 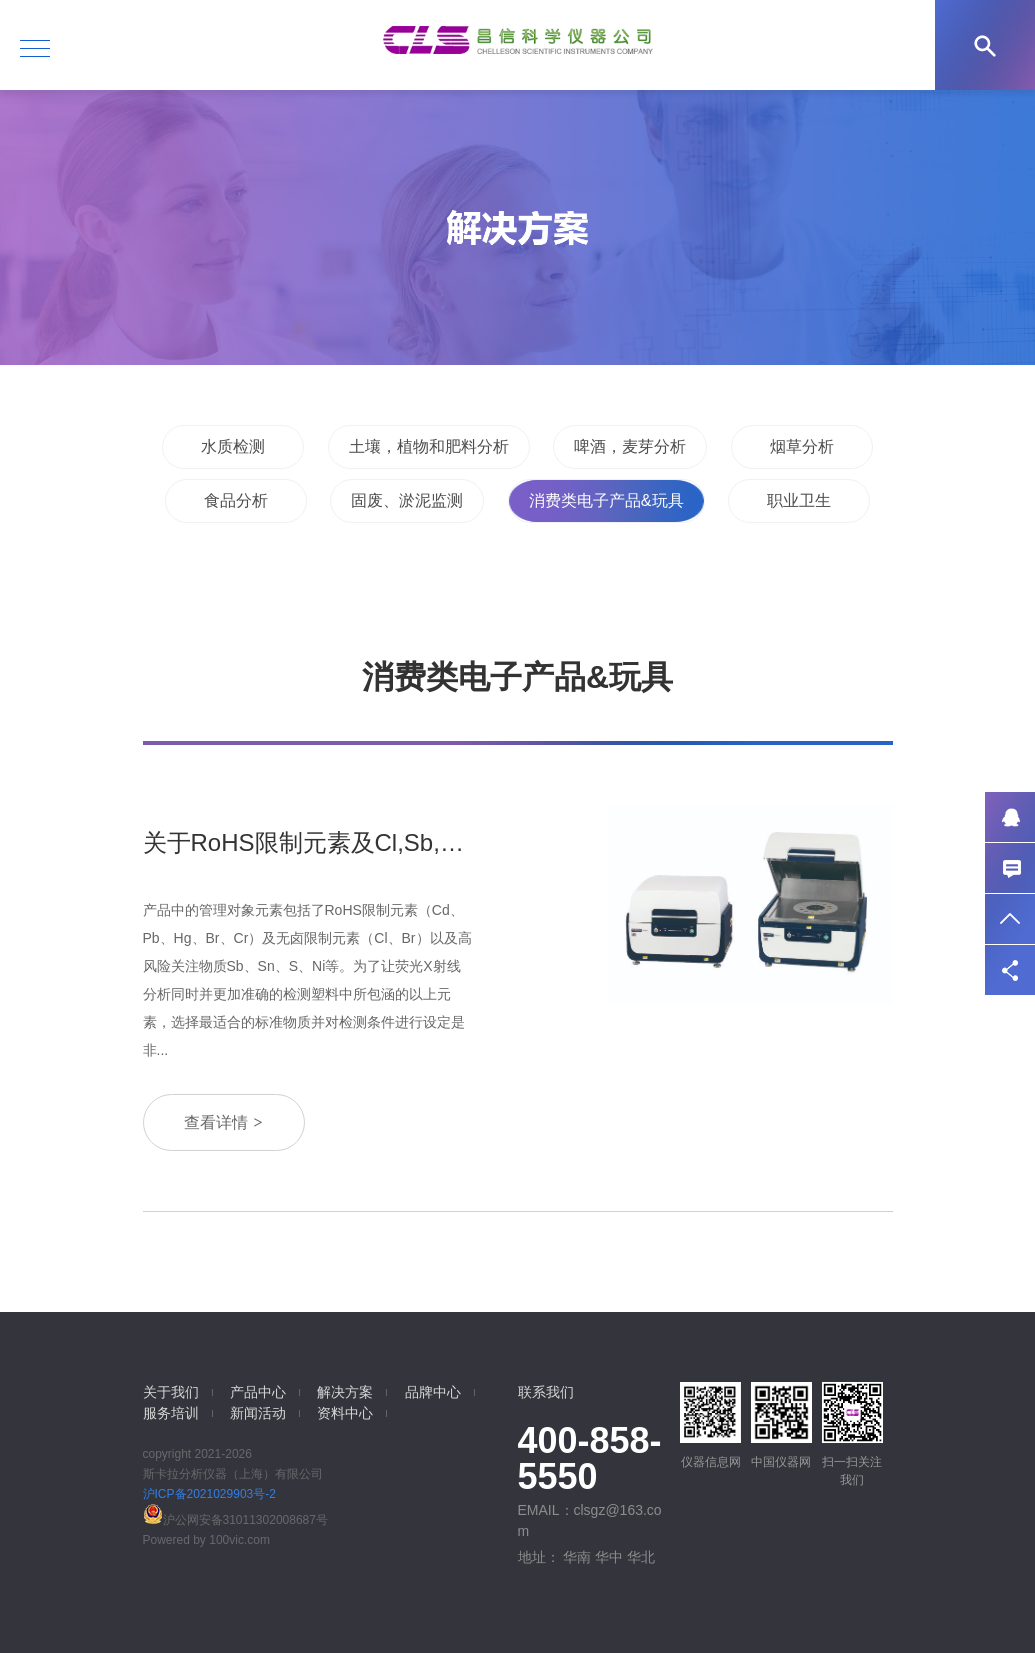 I want to click on 产品中心, so click(x=258, y=1392).